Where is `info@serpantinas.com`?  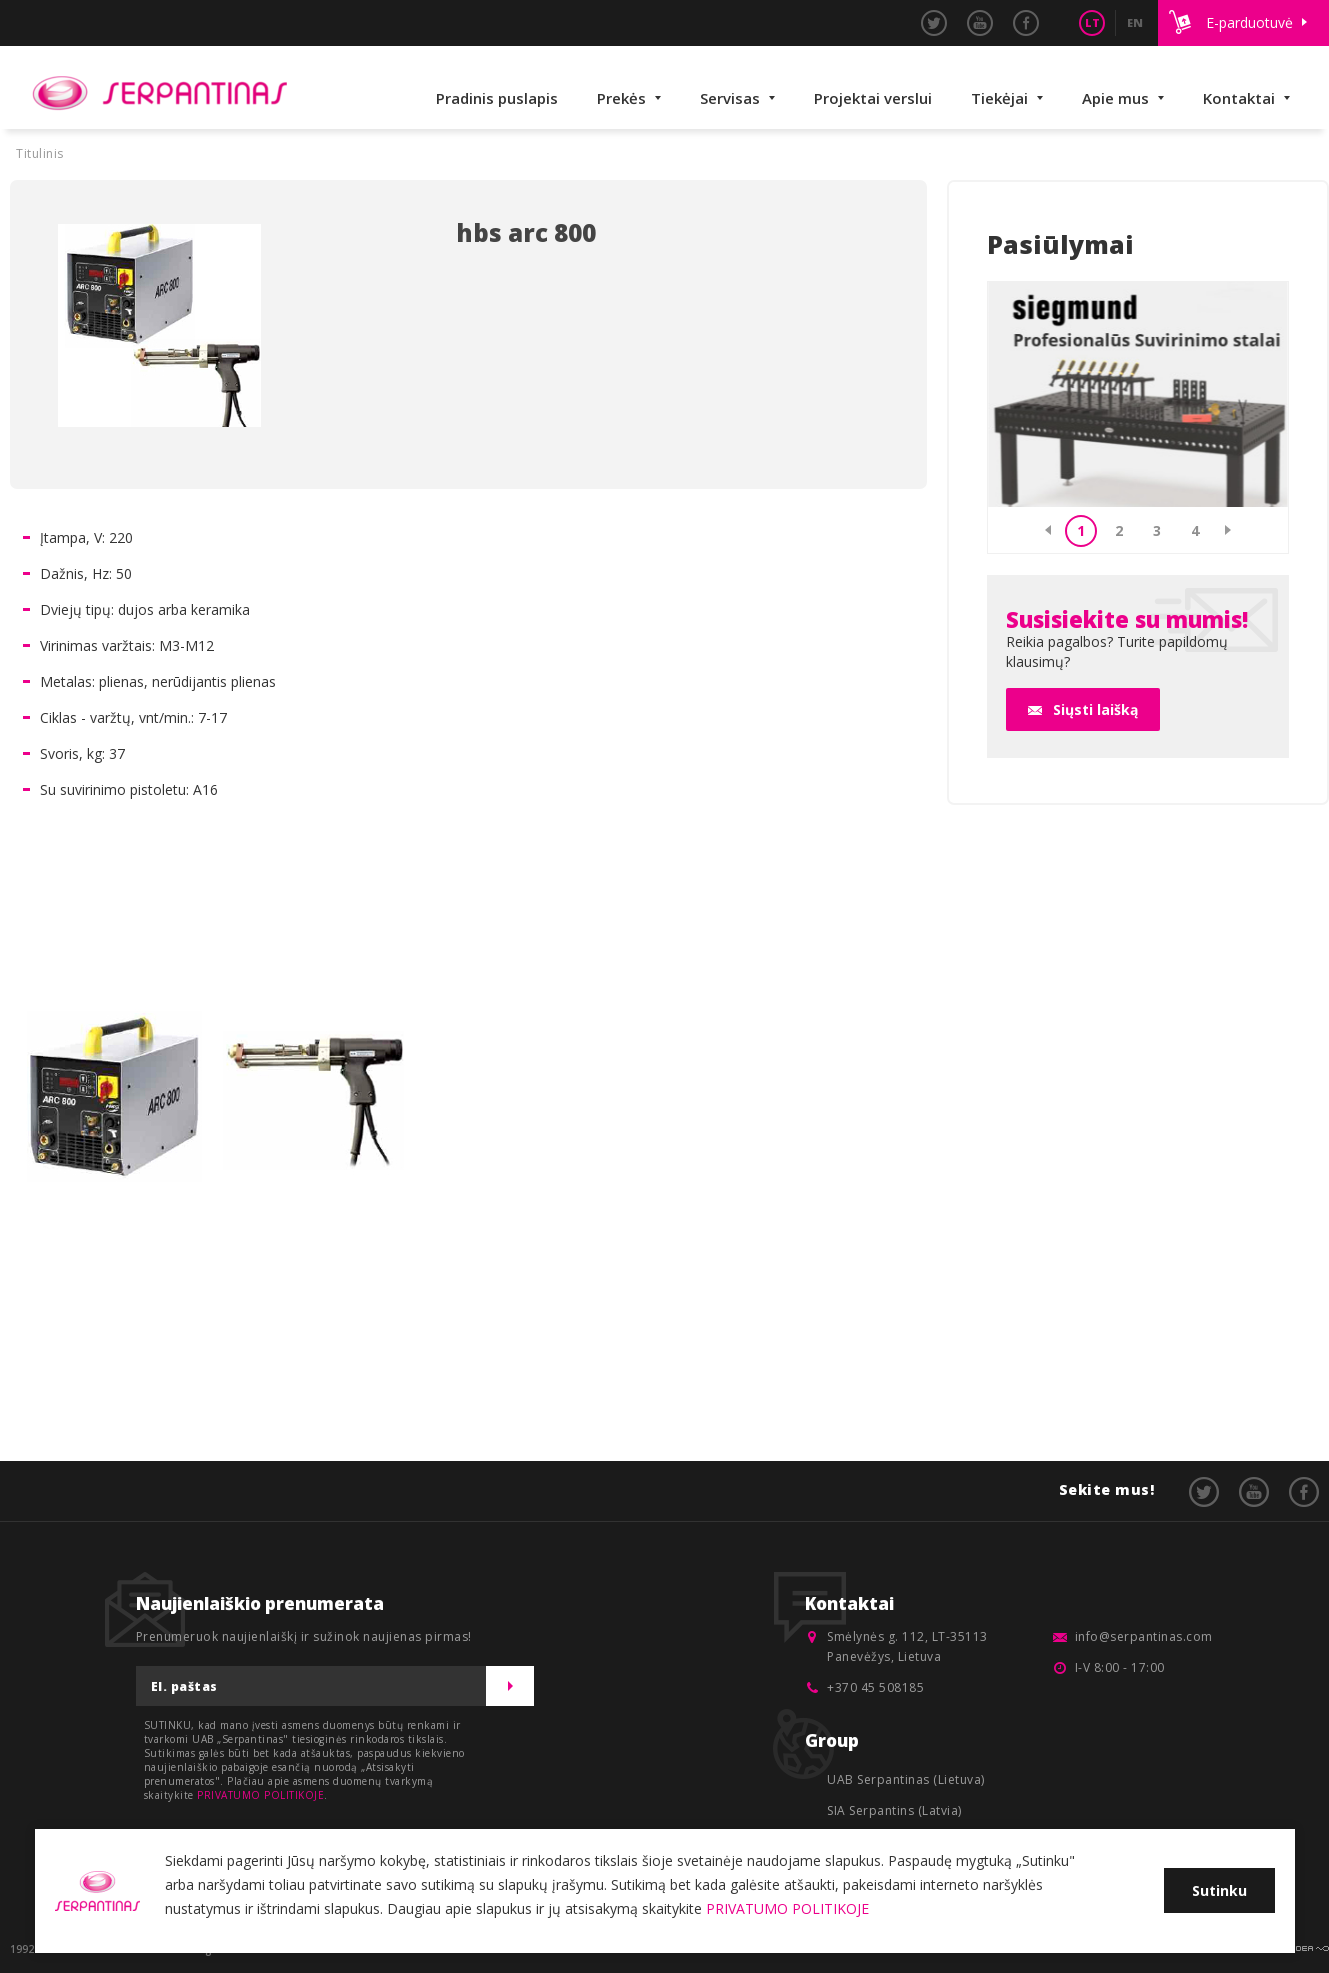 info@serpantinas.com is located at coordinates (1144, 1636).